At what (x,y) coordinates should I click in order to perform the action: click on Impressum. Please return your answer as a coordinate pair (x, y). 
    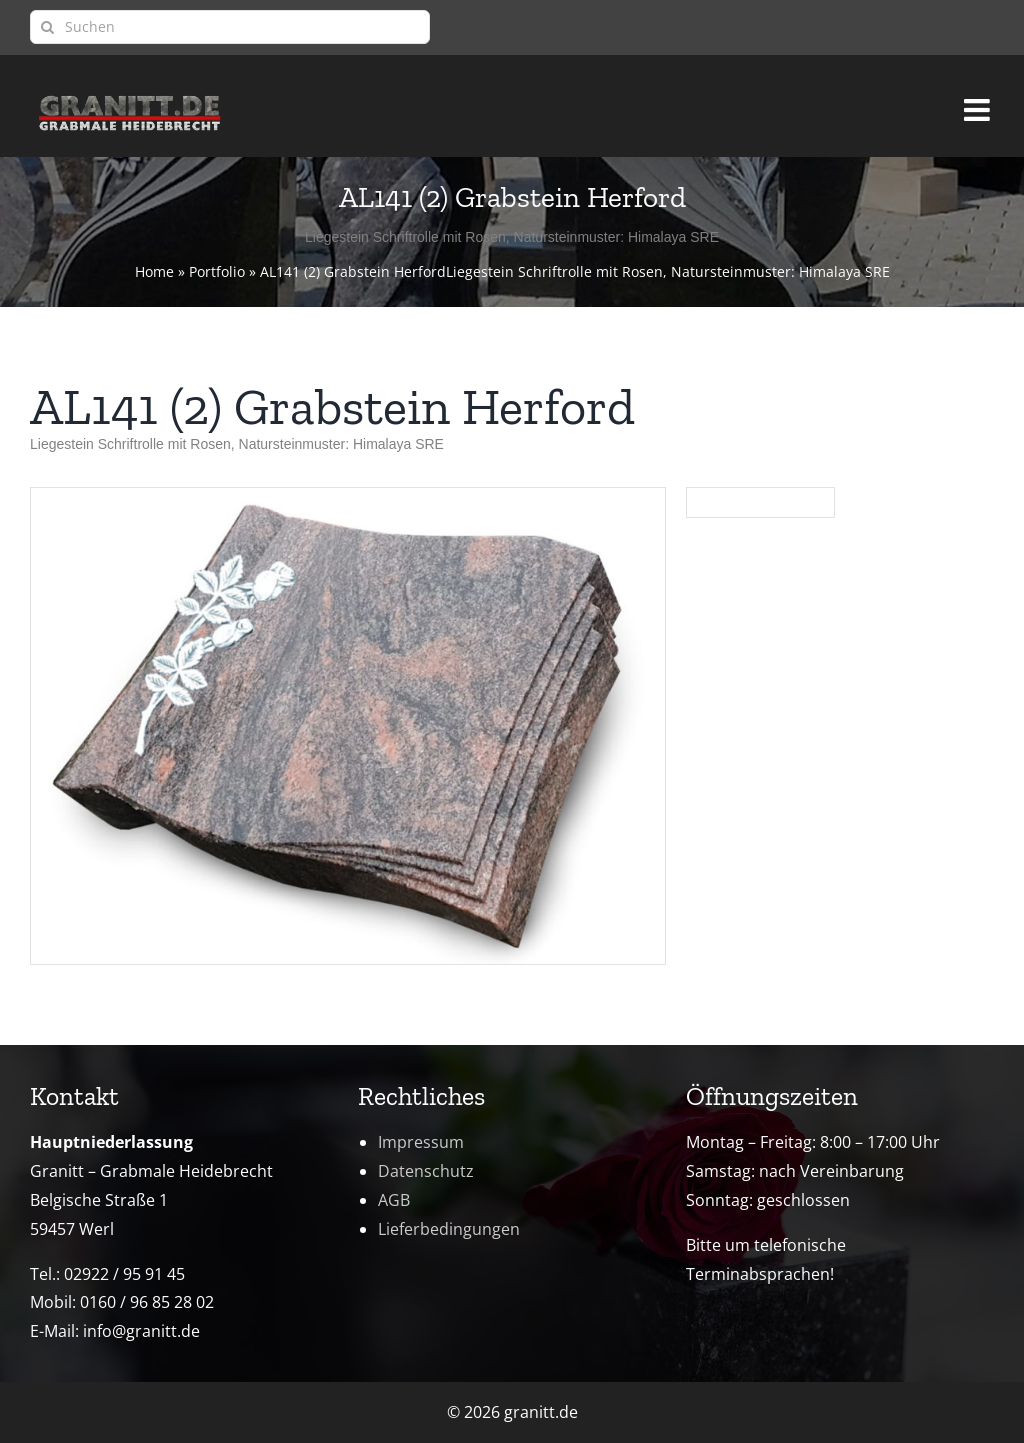
    Looking at the image, I should click on (421, 1142).